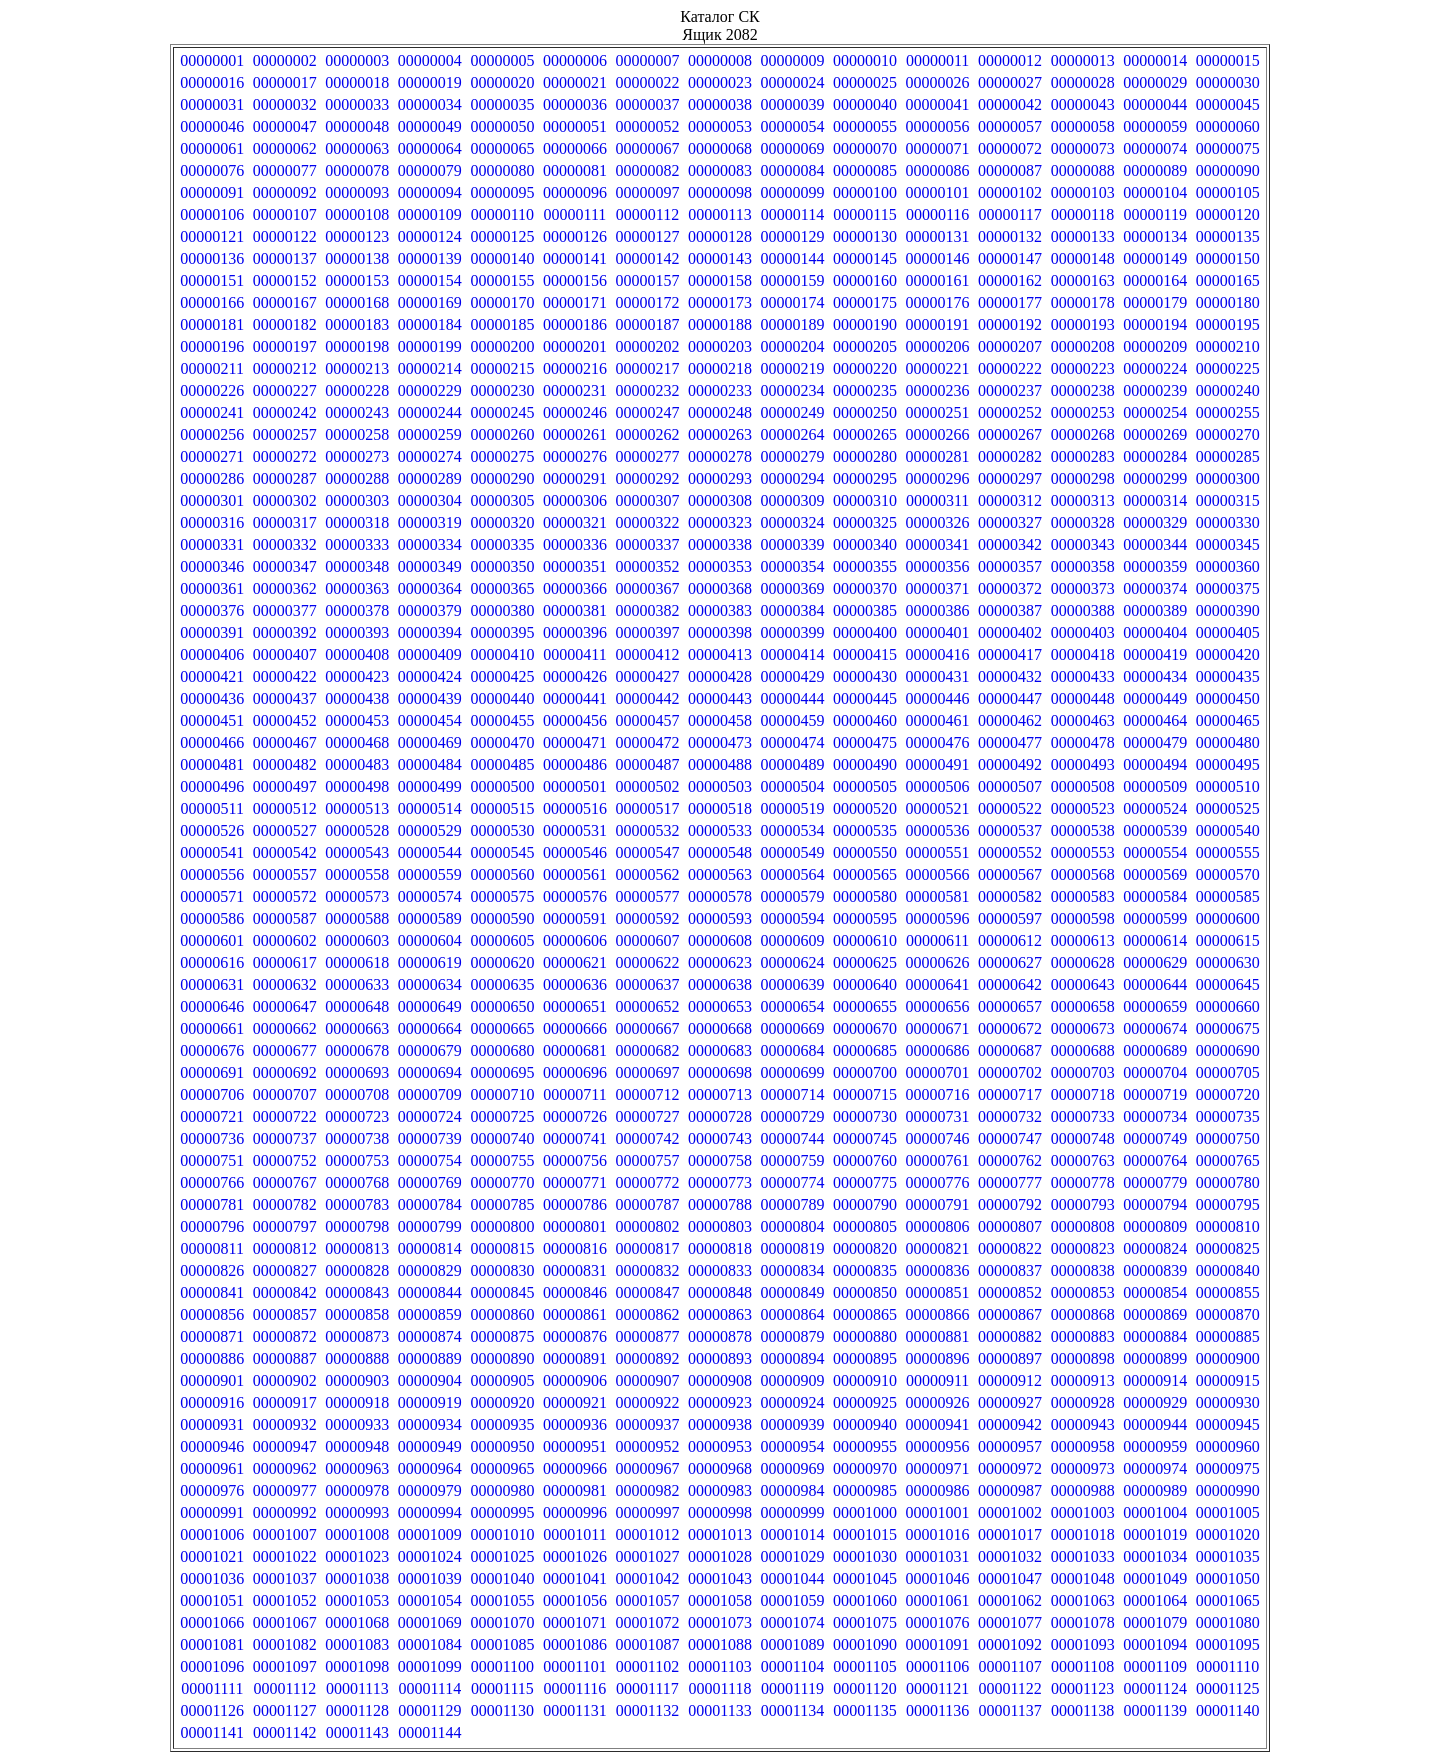 This screenshot has width=1440, height=1760. What do you see at coordinates (1010, 192) in the screenshot?
I see `00000102` at bounding box center [1010, 192].